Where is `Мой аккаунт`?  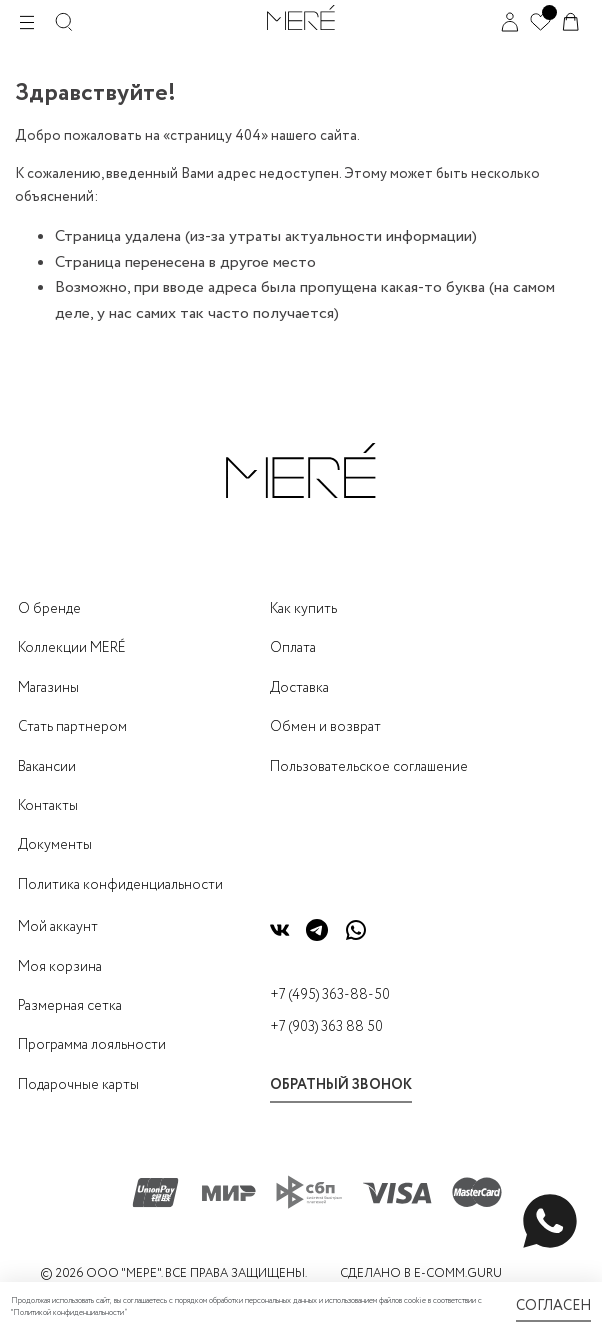 Мой аккаунт is located at coordinates (58, 927).